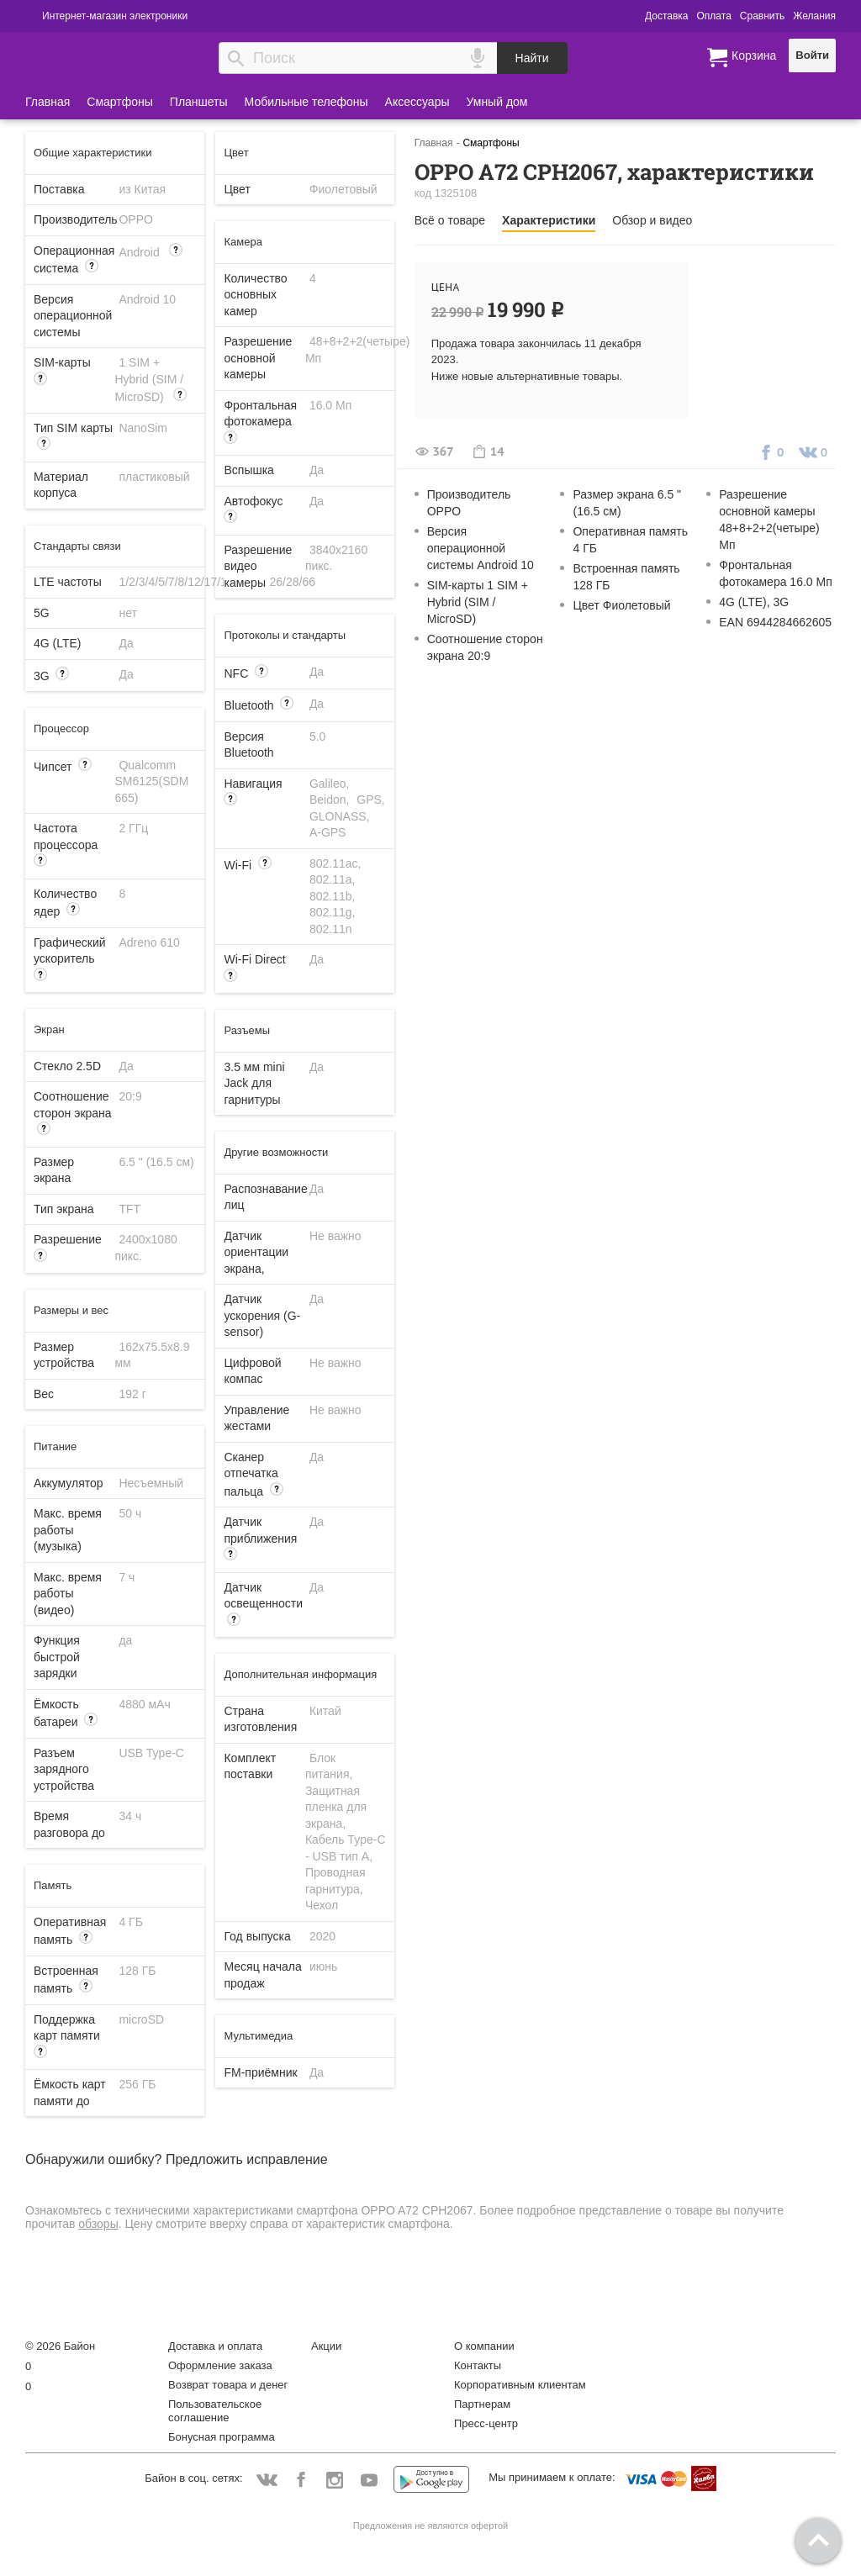 The height and width of the screenshot is (2576, 861). Describe the element at coordinates (228, 2384) in the screenshot. I see `Возврат товара и денег` at that location.